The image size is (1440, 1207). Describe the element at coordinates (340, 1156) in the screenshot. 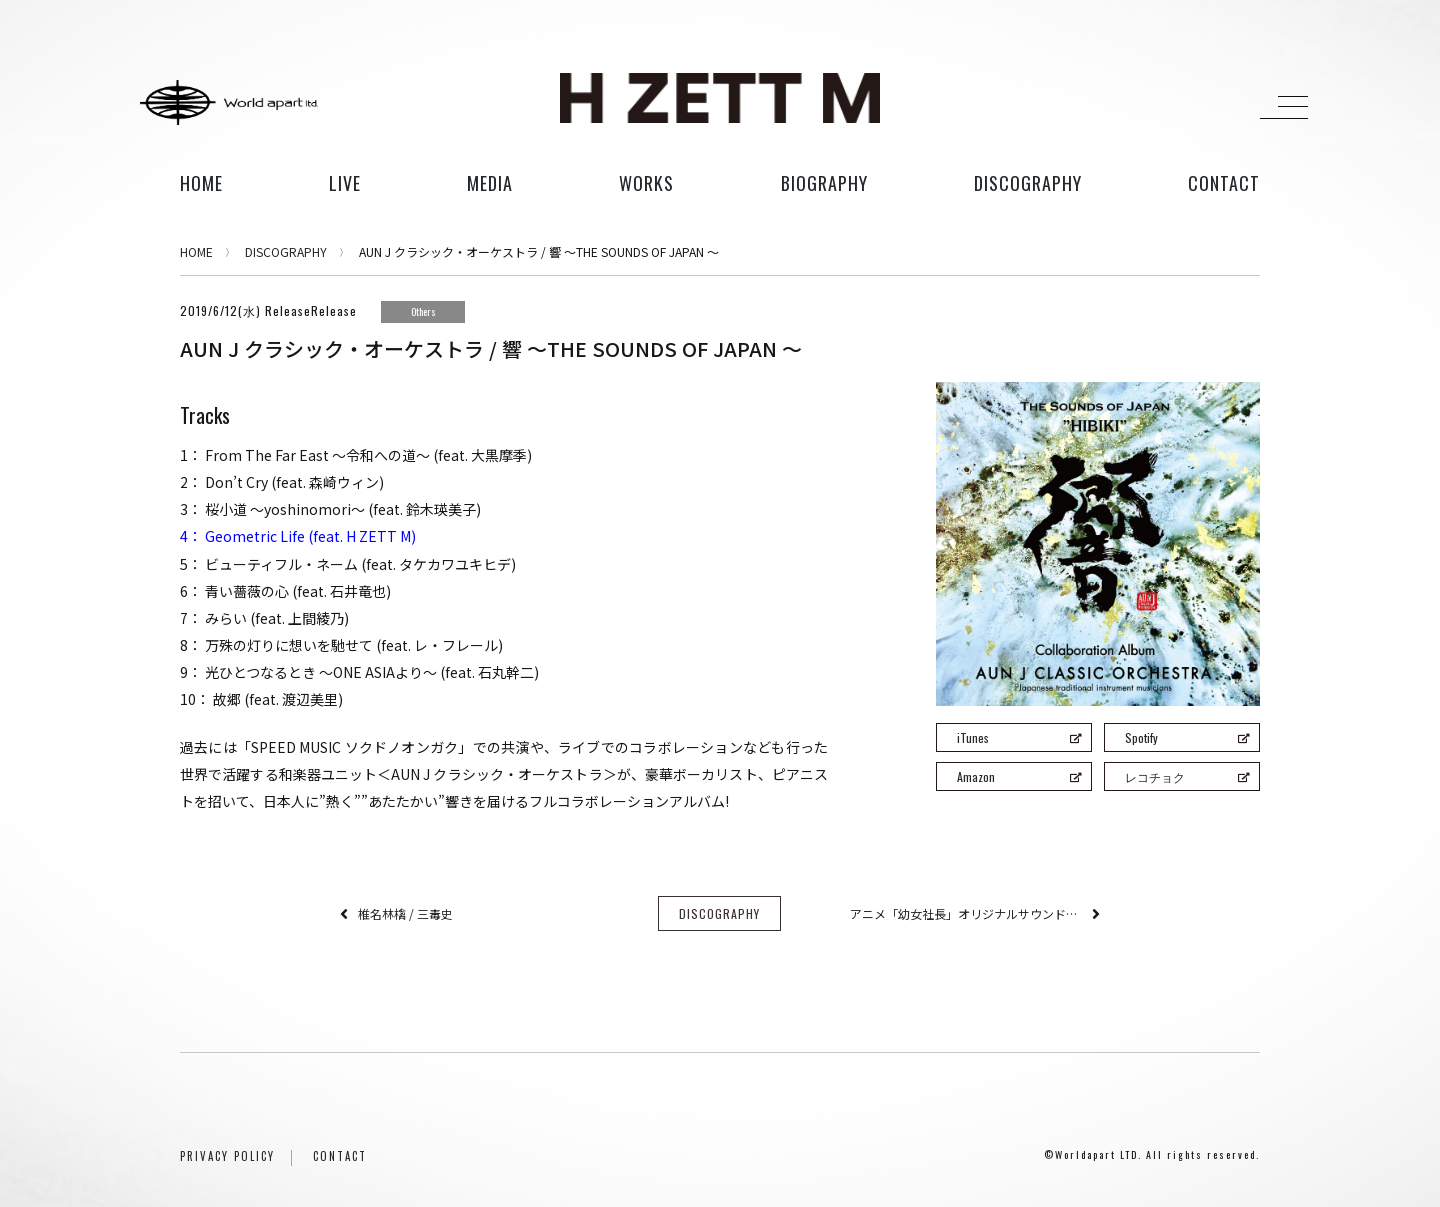

I see `CONTACT` at that location.